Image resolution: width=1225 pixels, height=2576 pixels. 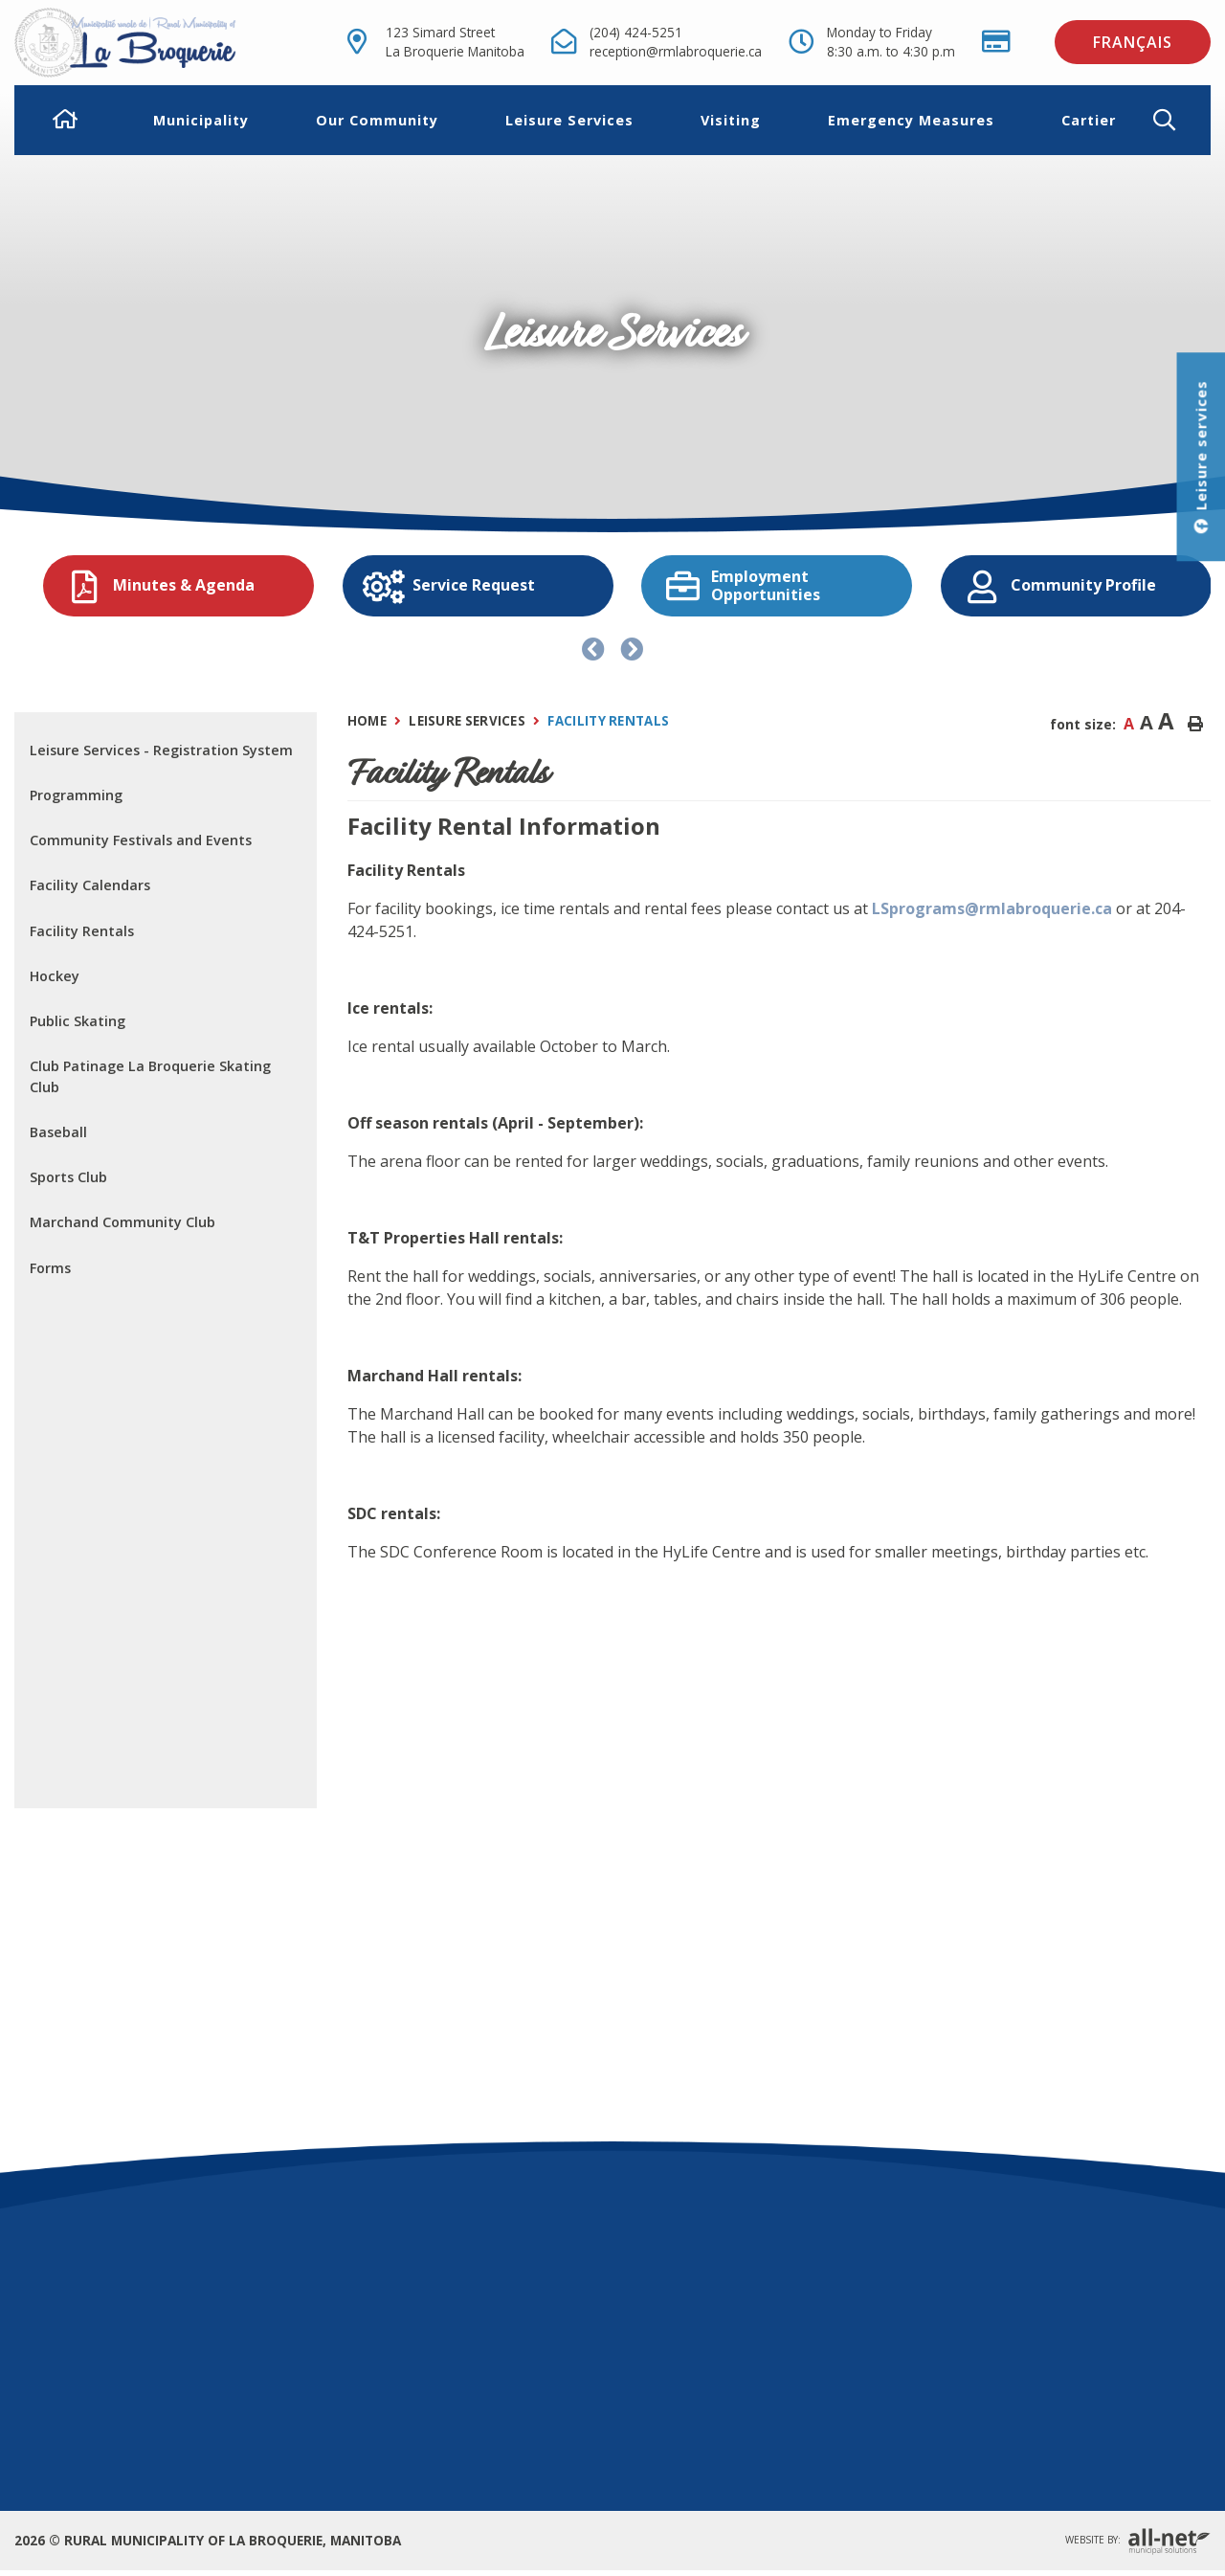 What do you see at coordinates (161, 750) in the screenshot?
I see `Leisure Services - Registration System [menuitem]` at bounding box center [161, 750].